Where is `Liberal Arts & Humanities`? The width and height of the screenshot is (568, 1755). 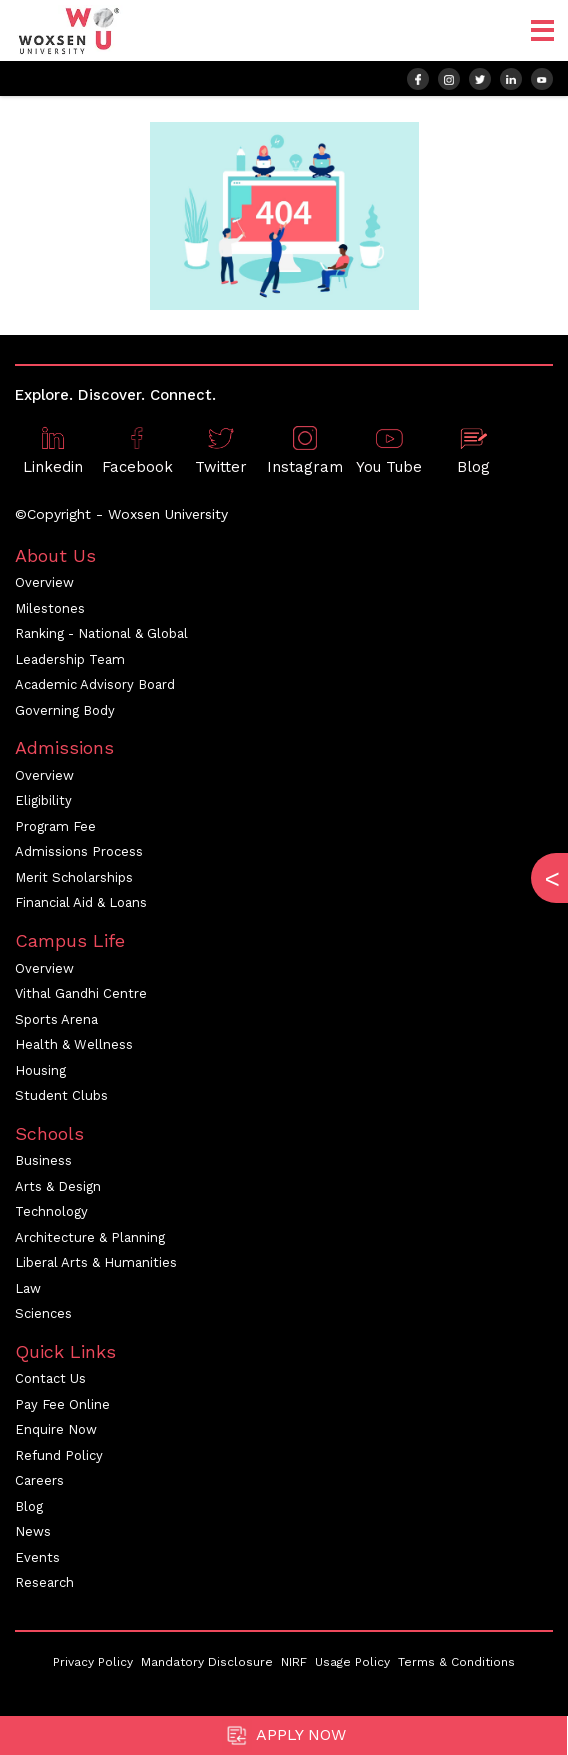
Liberal Arts & Humanities is located at coordinates (96, 1262).